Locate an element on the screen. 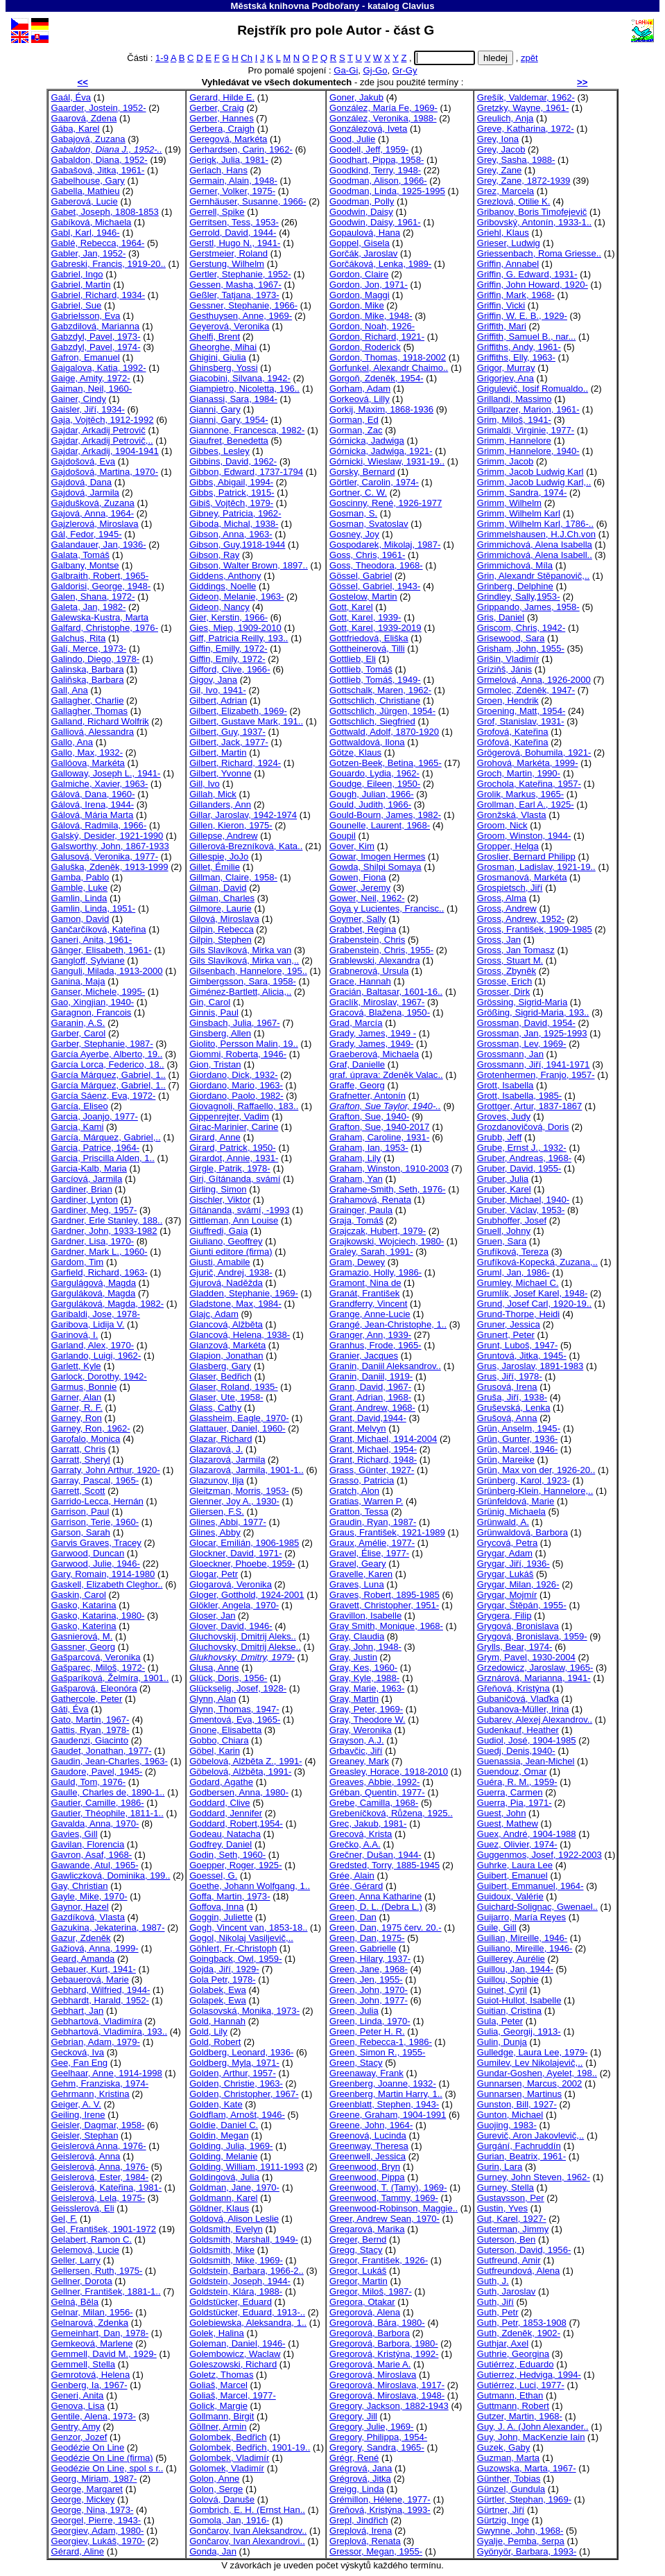 The image size is (665, 2576). Gallo, Ana is located at coordinates (72, 742).